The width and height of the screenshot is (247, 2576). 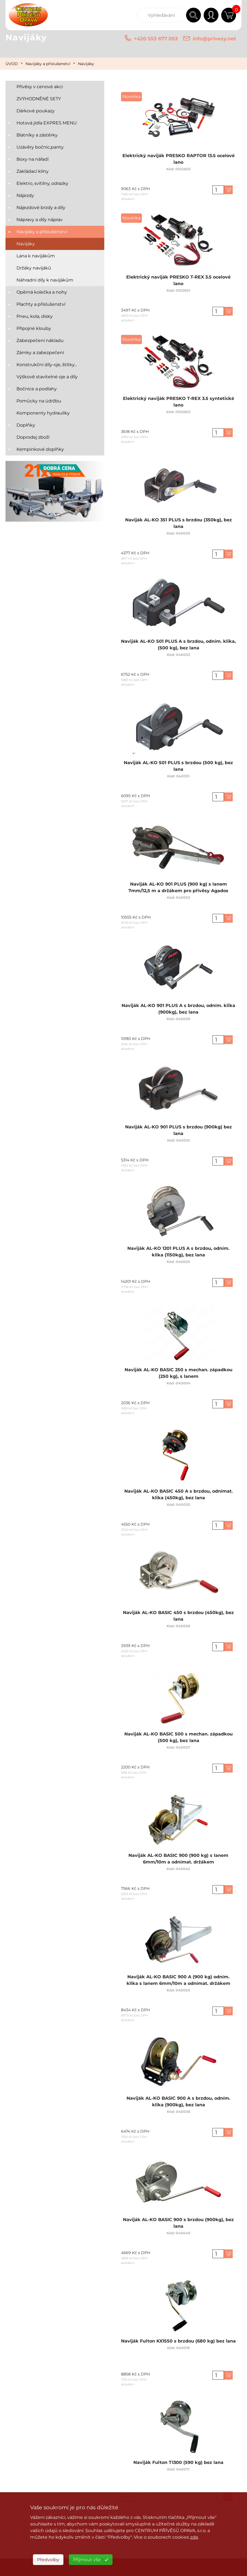 What do you see at coordinates (178, 2344) in the screenshot?
I see `Naviják Fulton KX1550 s brzdou (680 kg) bez lana` at bounding box center [178, 2344].